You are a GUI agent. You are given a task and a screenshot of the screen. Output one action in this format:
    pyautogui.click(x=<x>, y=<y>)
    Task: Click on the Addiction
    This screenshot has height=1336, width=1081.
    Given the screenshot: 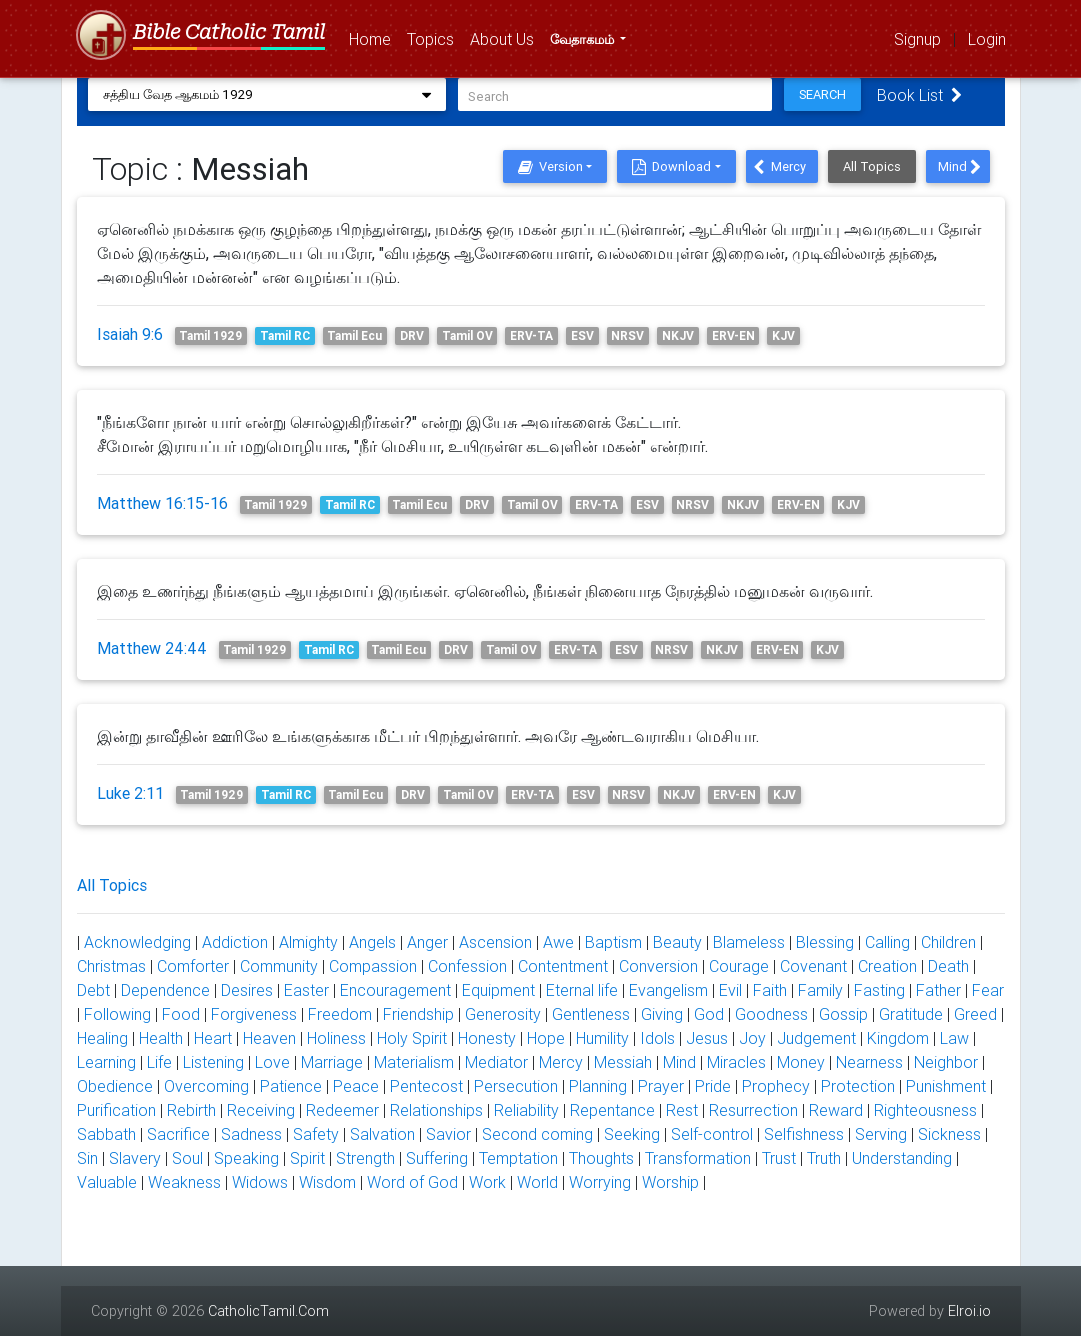 What is the action you would take?
    pyautogui.click(x=235, y=942)
    